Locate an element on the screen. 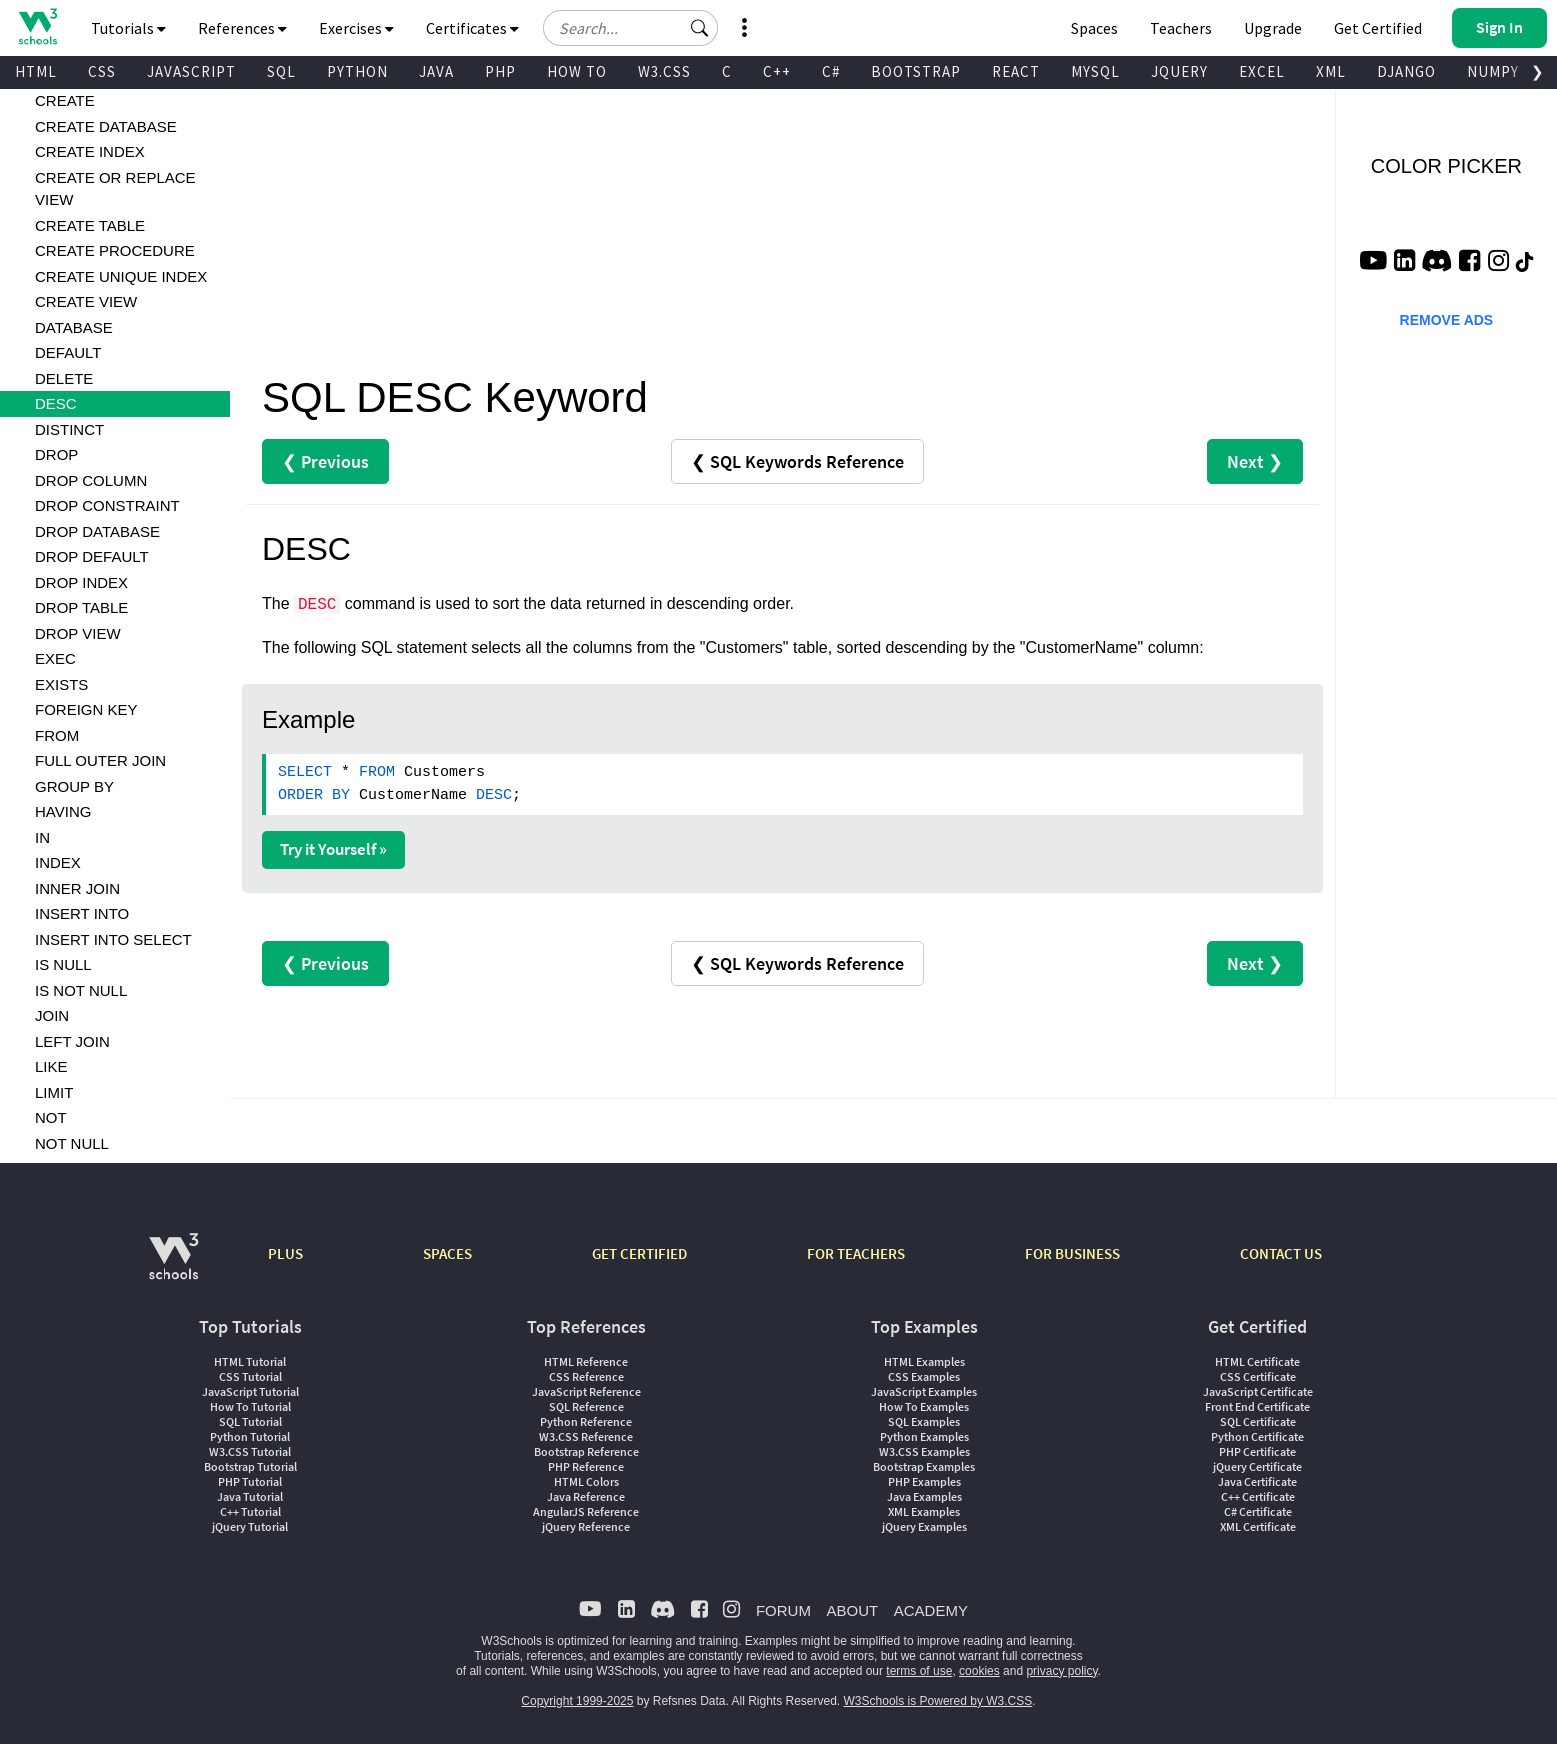 The width and height of the screenshot is (1557, 1744). Python Certificate is located at coordinates (1257, 1436).